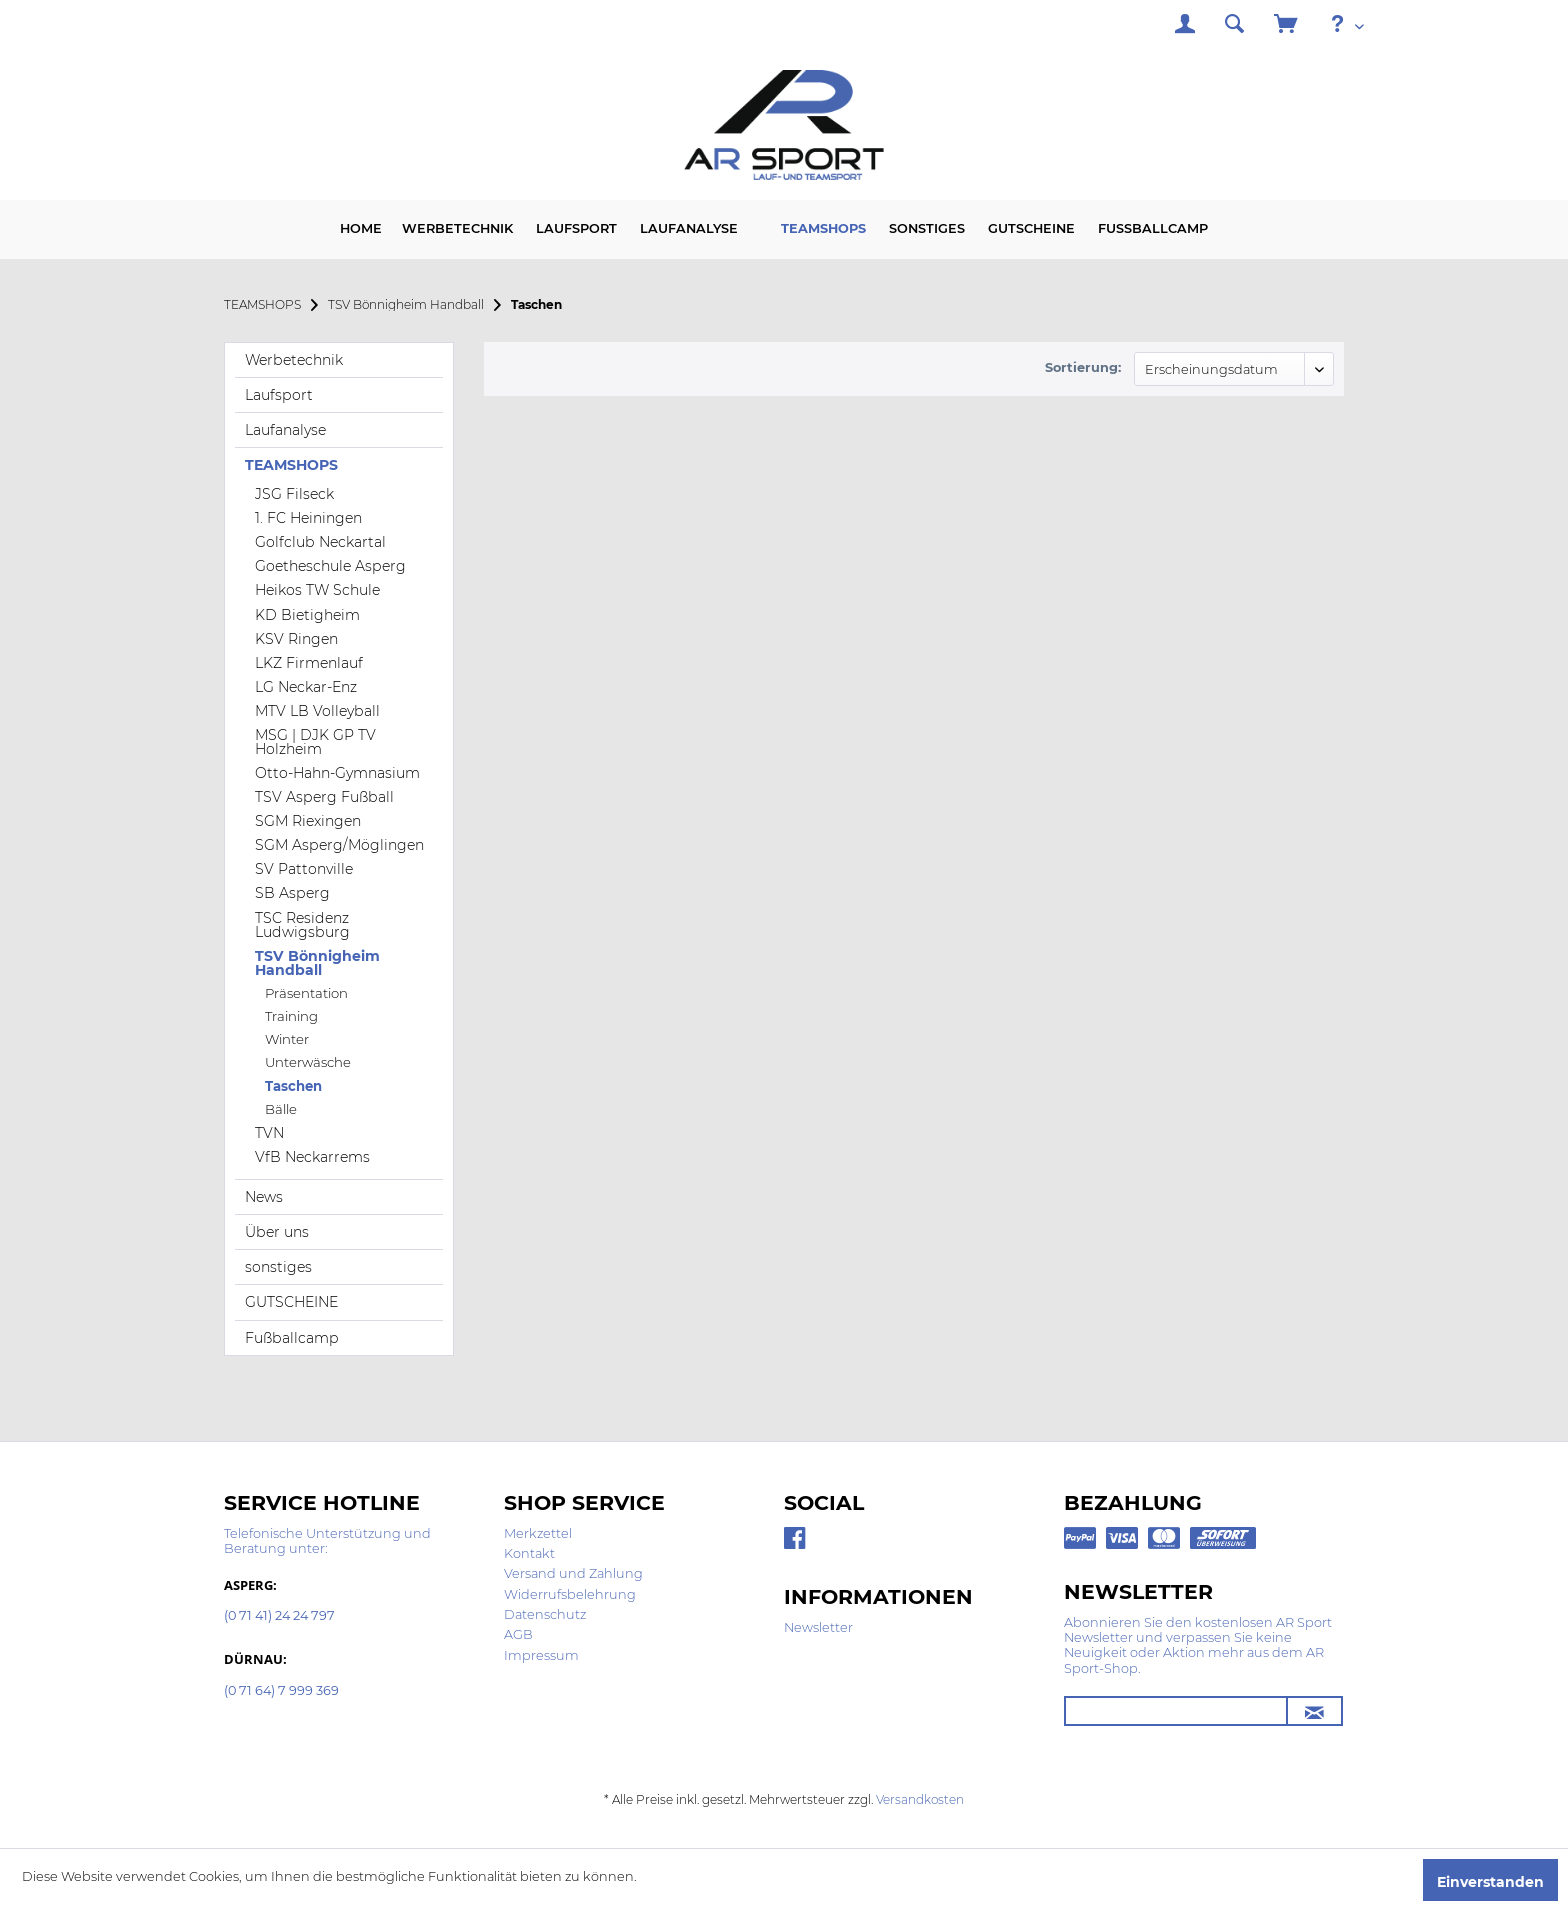  I want to click on [menuitem], so click(1185, 26).